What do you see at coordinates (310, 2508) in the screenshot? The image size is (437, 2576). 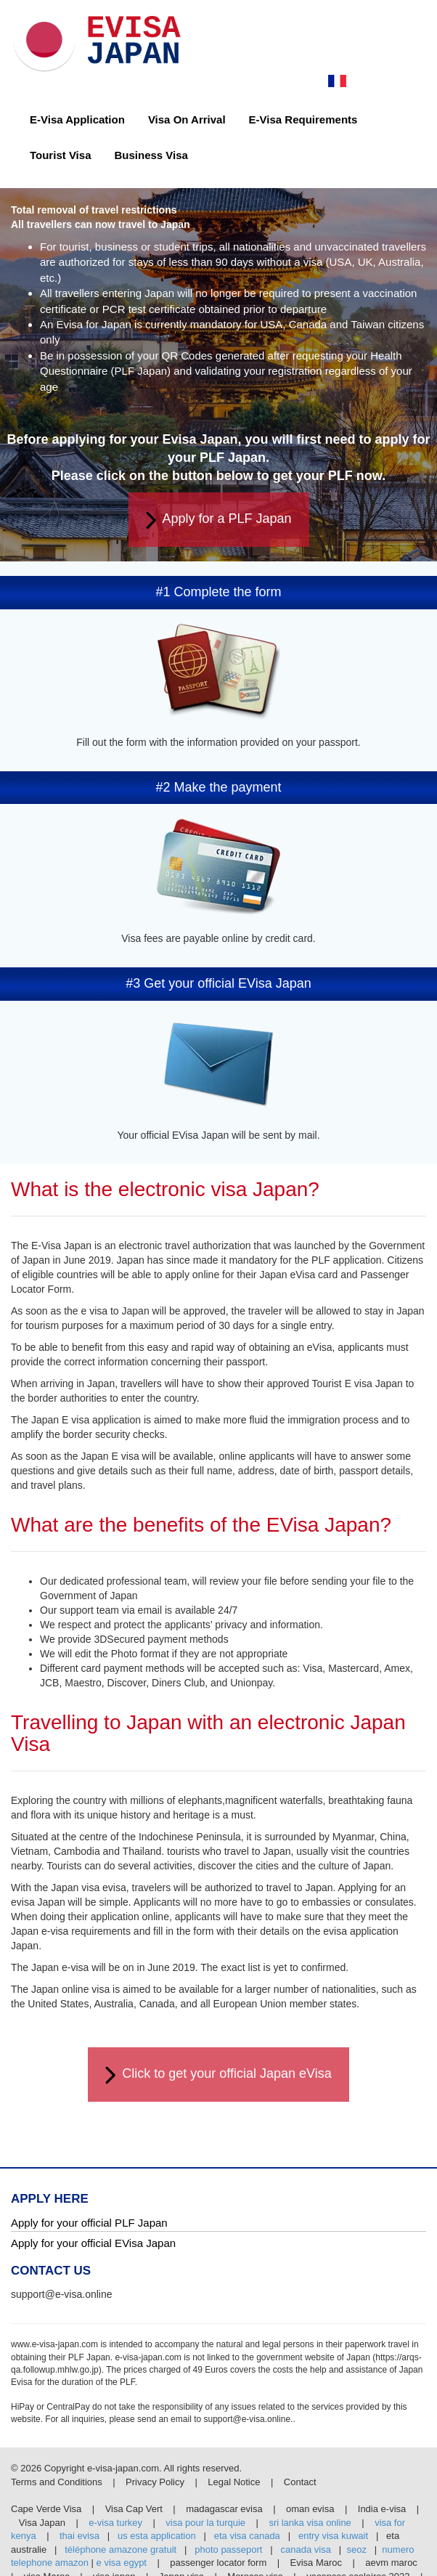 I see `oman evisa` at bounding box center [310, 2508].